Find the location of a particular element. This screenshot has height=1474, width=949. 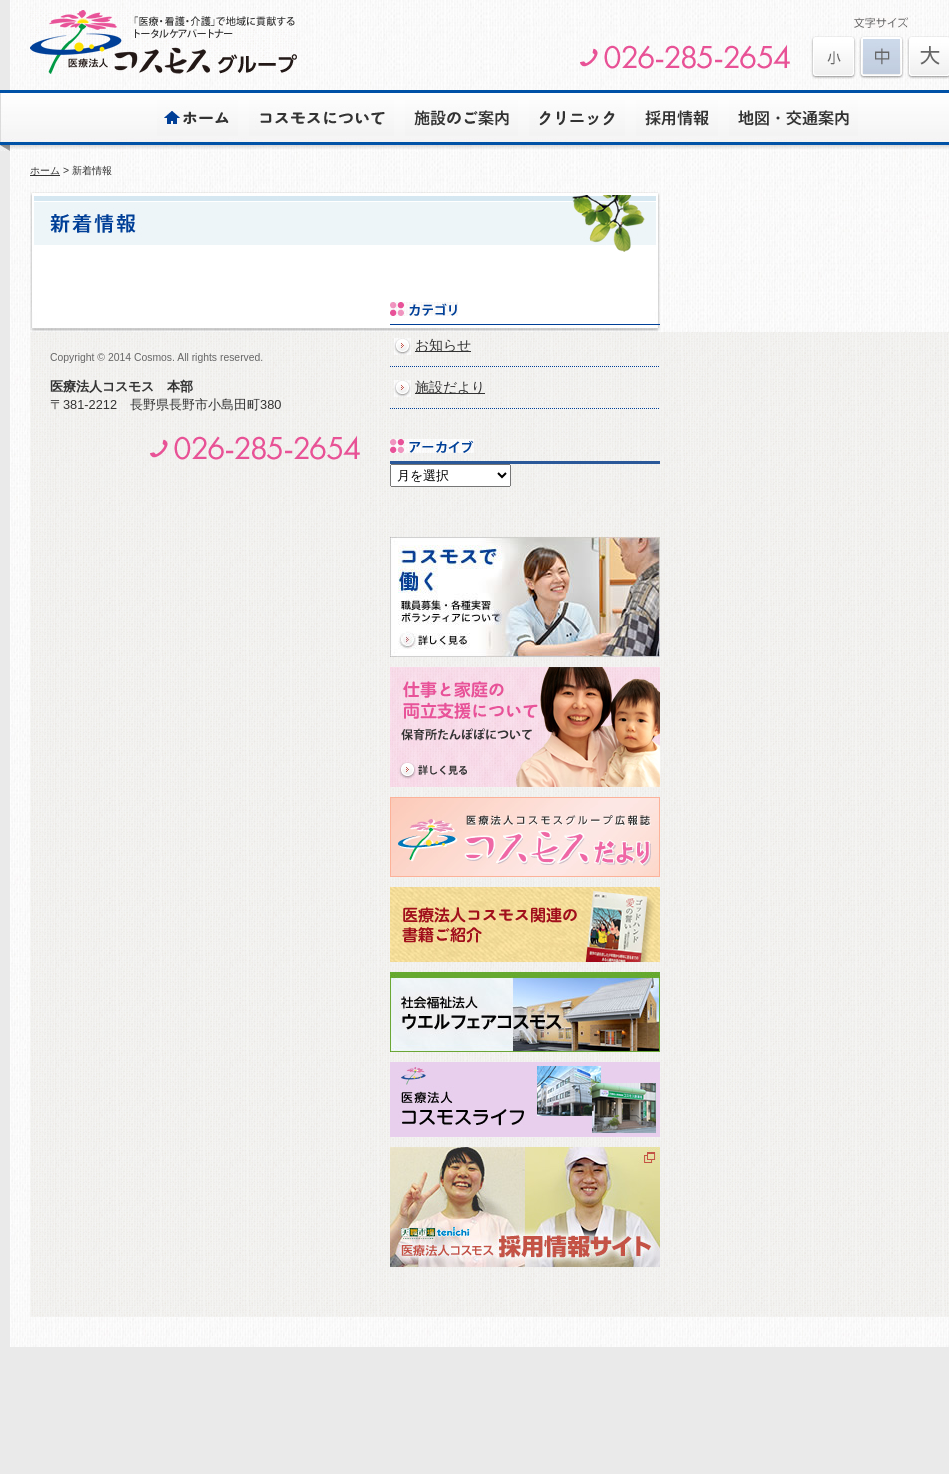

お知らせ is located at coordinates (443, 345).